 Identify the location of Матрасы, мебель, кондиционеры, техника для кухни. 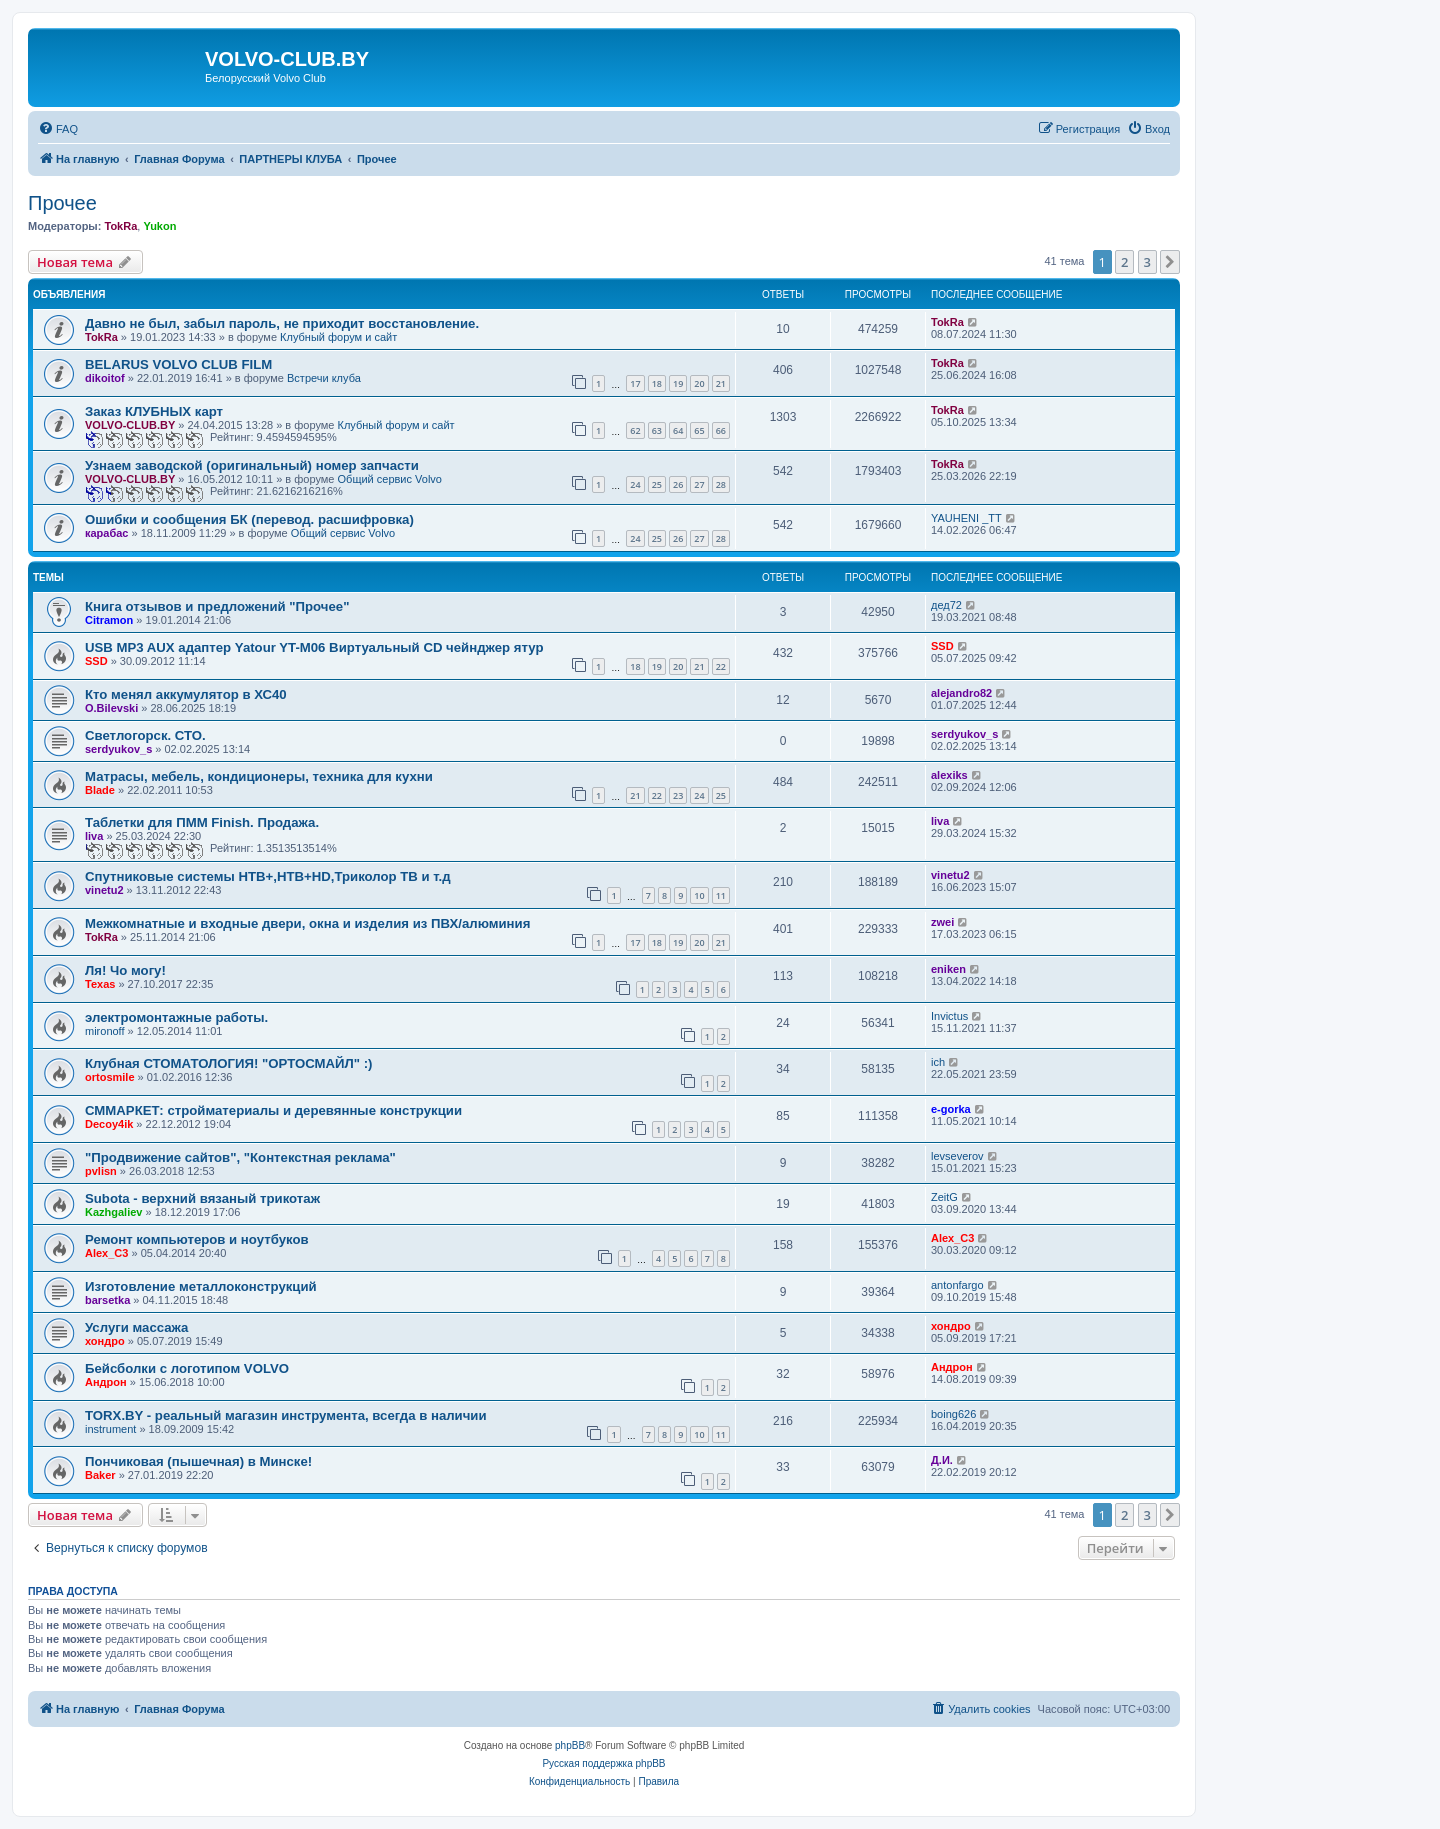
(259, 776).